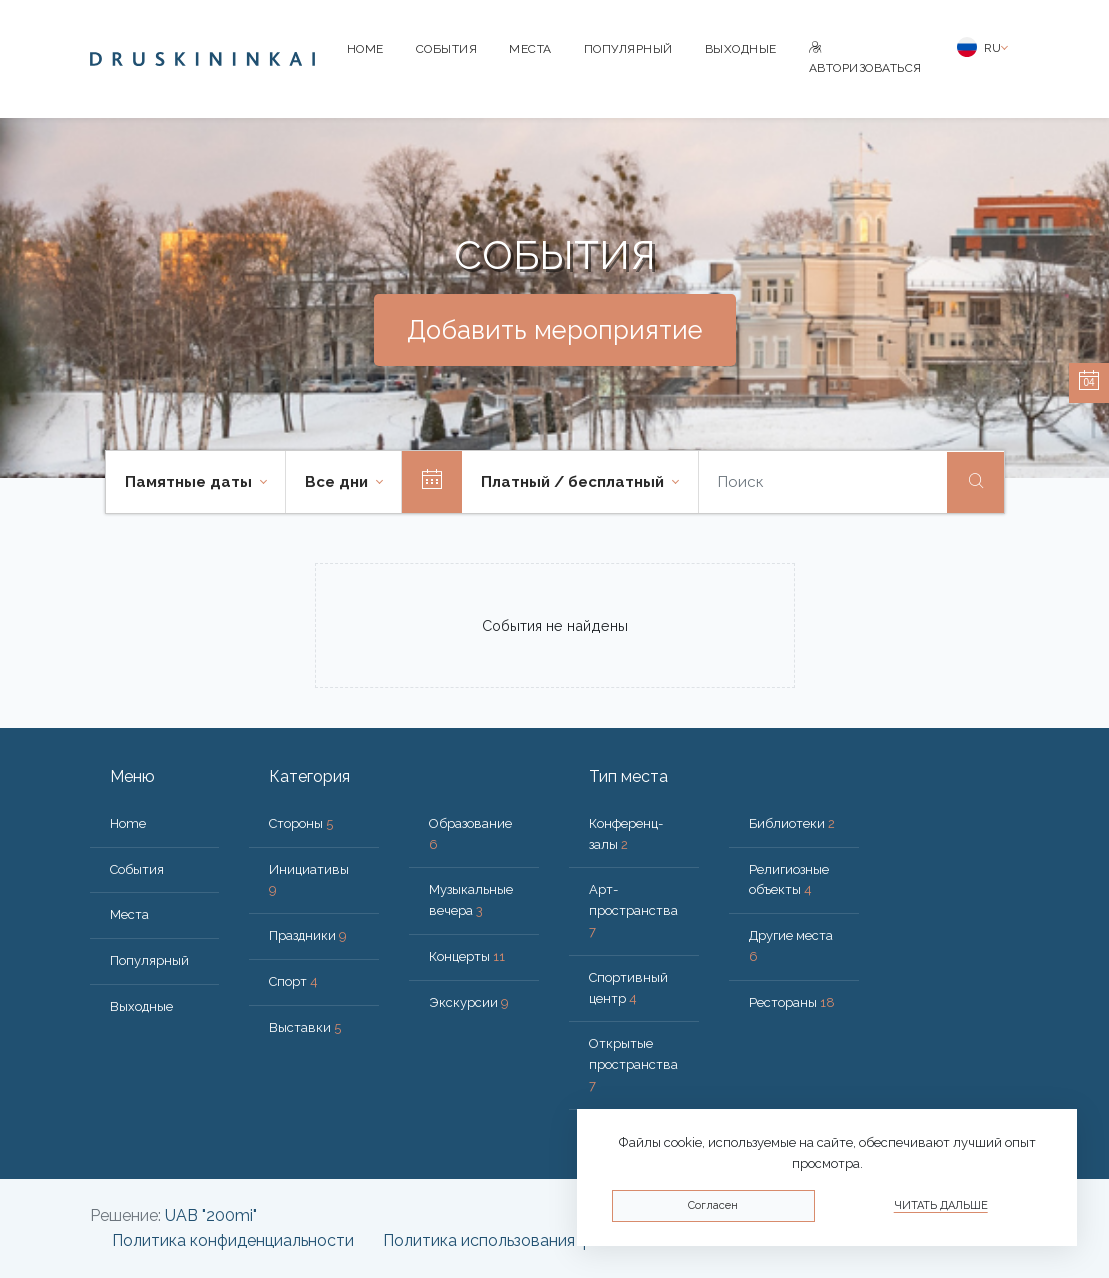  What do you see at coordinates (628, 49) in the screenshot?
I see `Популярный` at bounding box center [628, 49].